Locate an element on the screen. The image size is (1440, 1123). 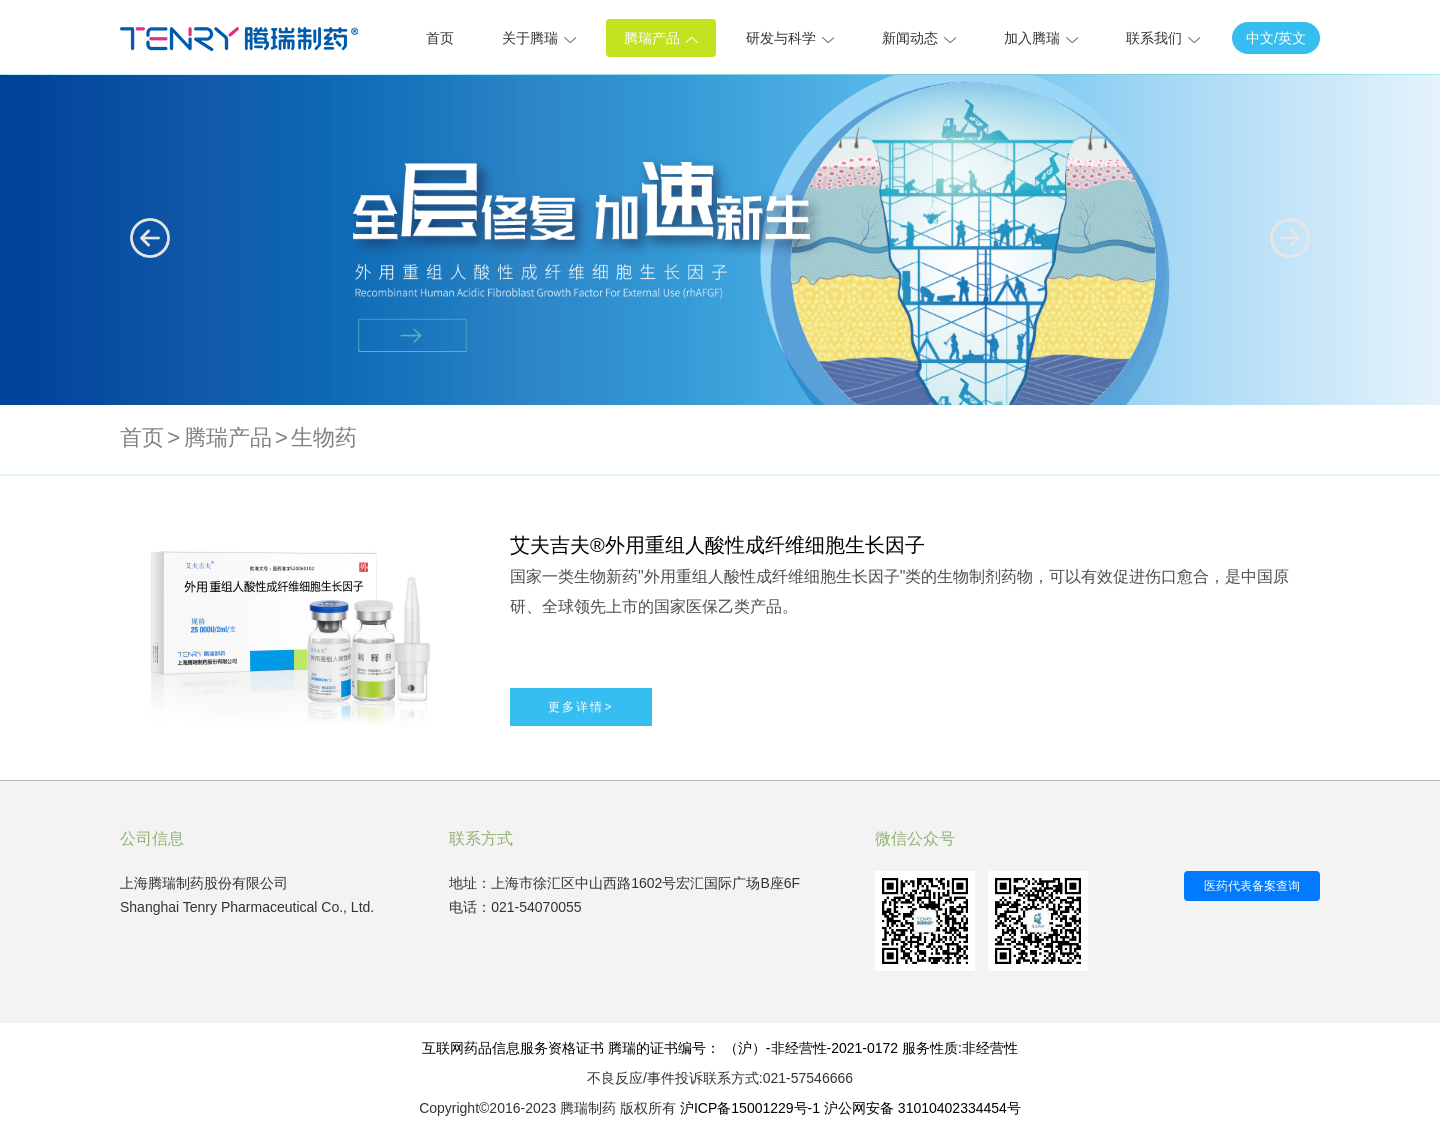
首页 is located at coordinates (440, 38).